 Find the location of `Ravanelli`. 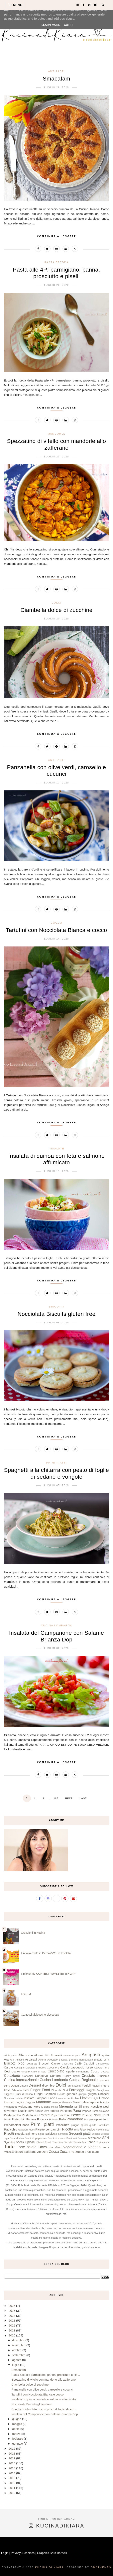

Ravanelli is located at coordinates (23, 2129).